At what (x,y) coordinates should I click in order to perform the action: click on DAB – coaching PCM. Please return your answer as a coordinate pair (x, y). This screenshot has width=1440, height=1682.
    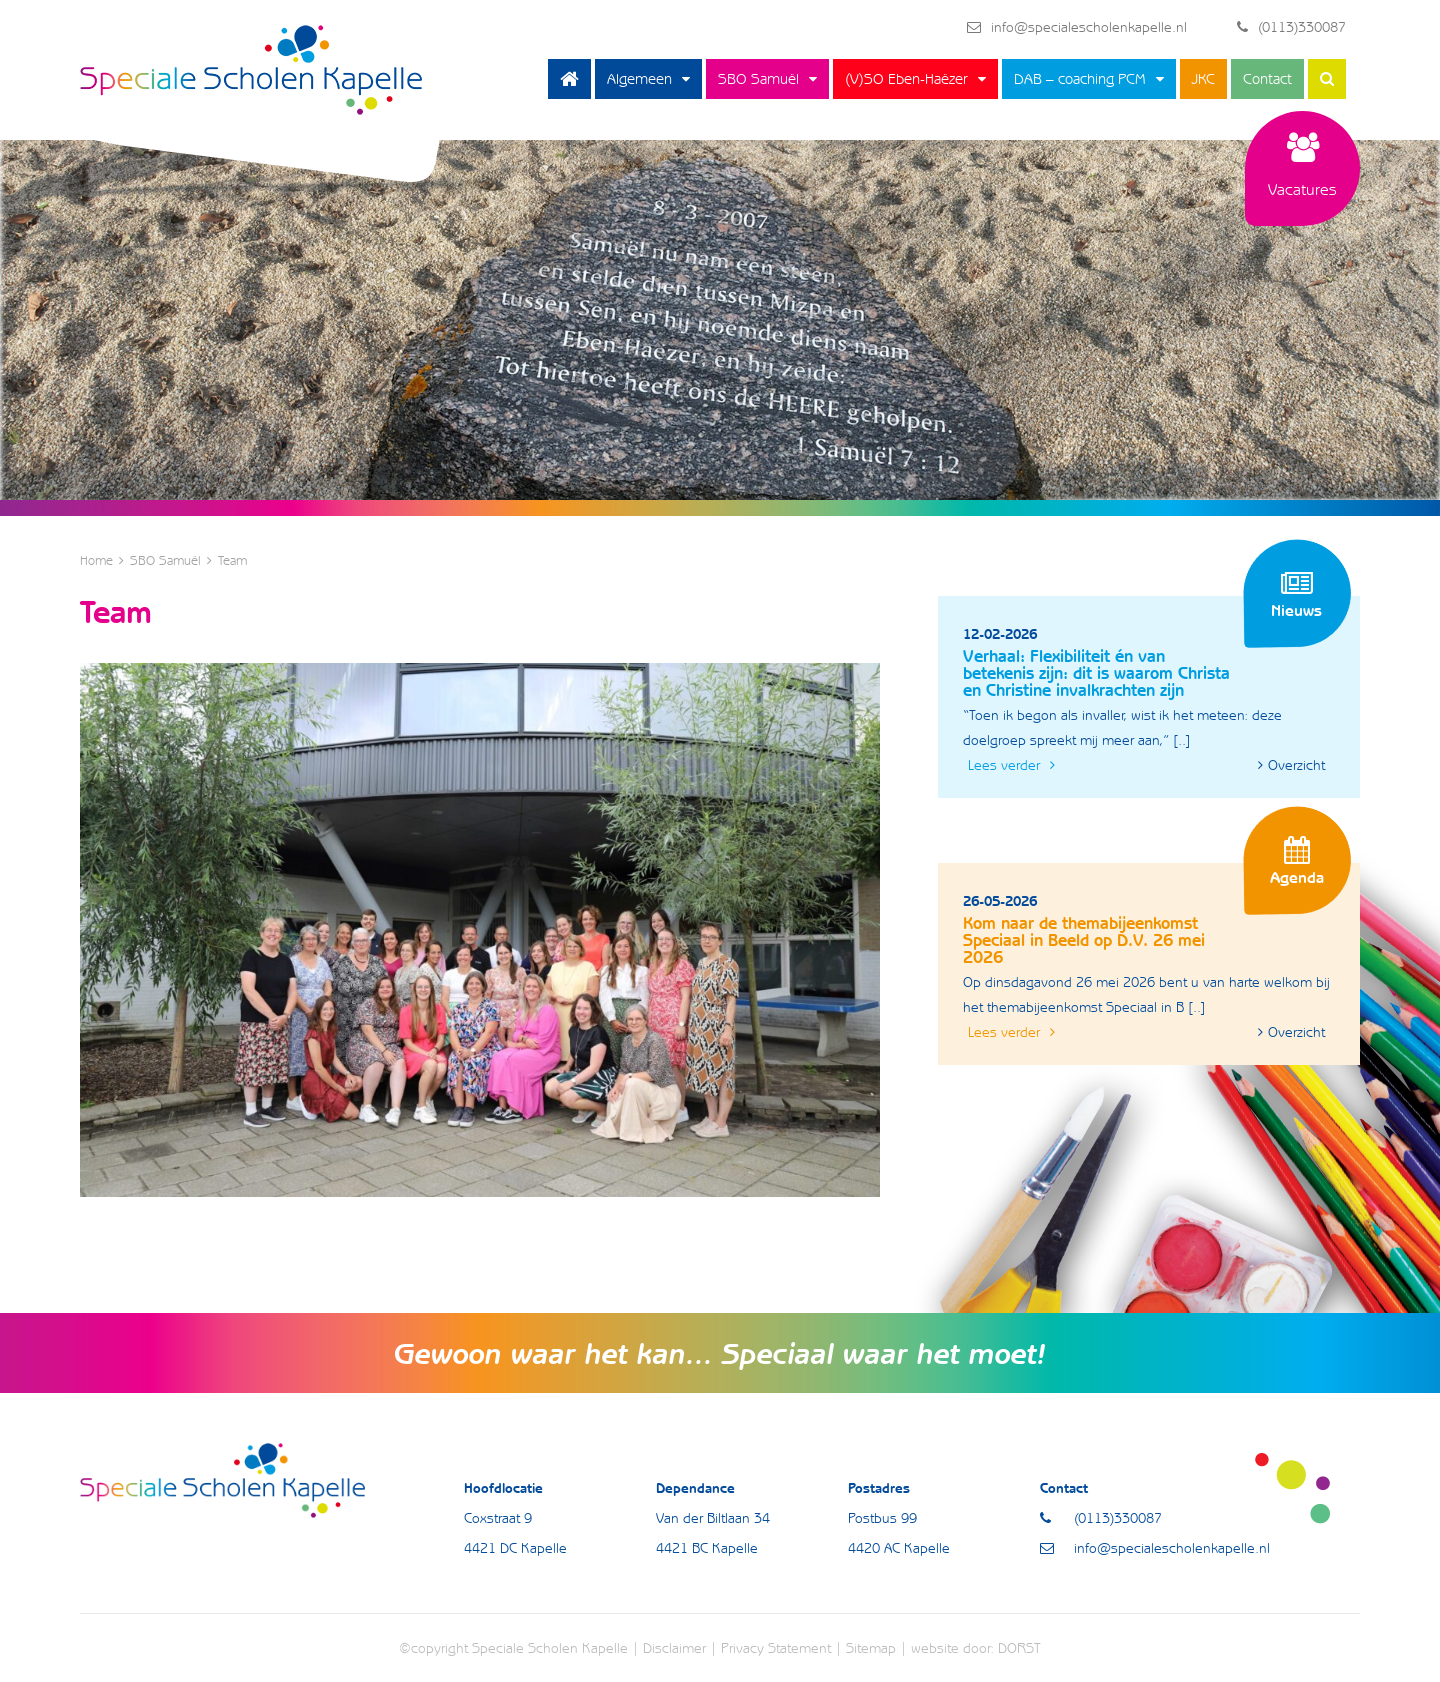
    Looking at the image, I should click on (1080, 79).